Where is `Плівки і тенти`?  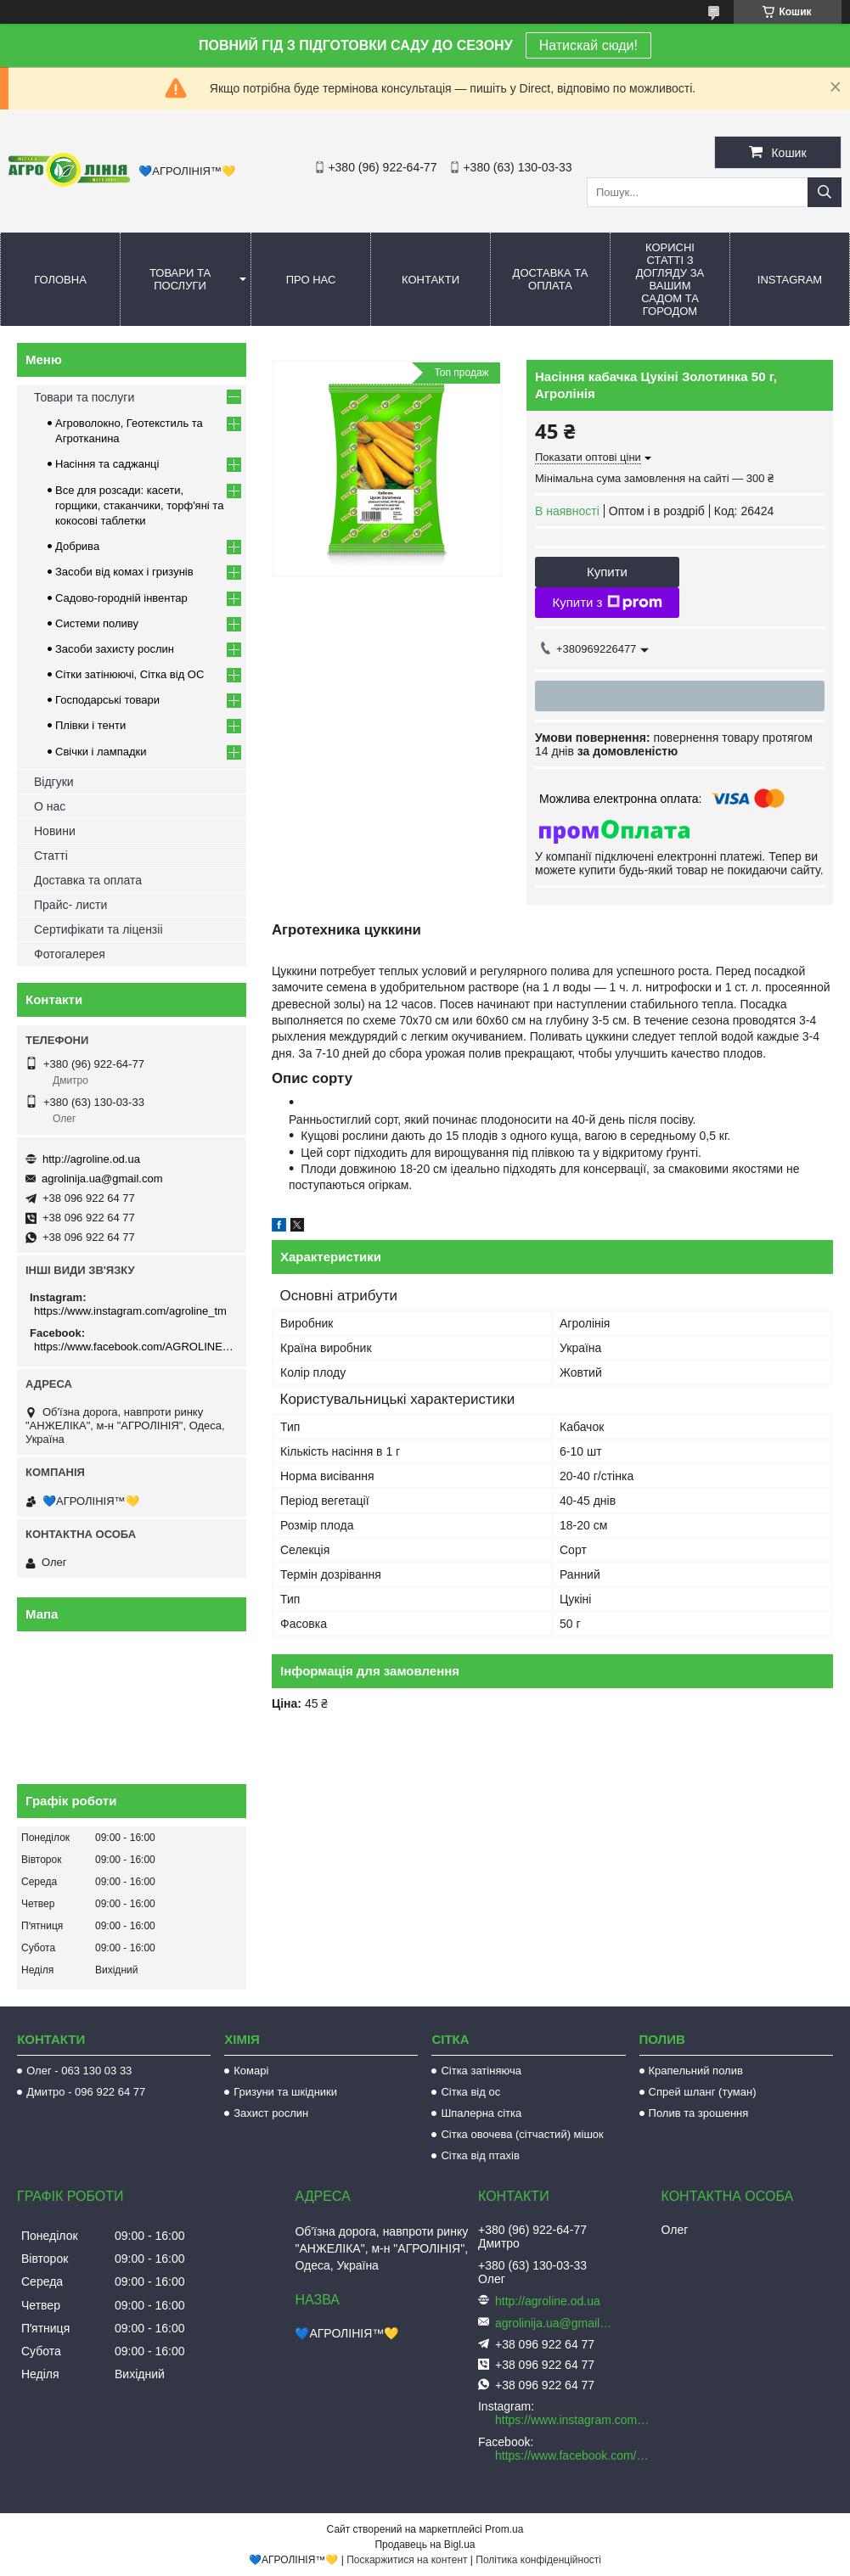
Плівки і тенти is located at coordinates (90, 725).